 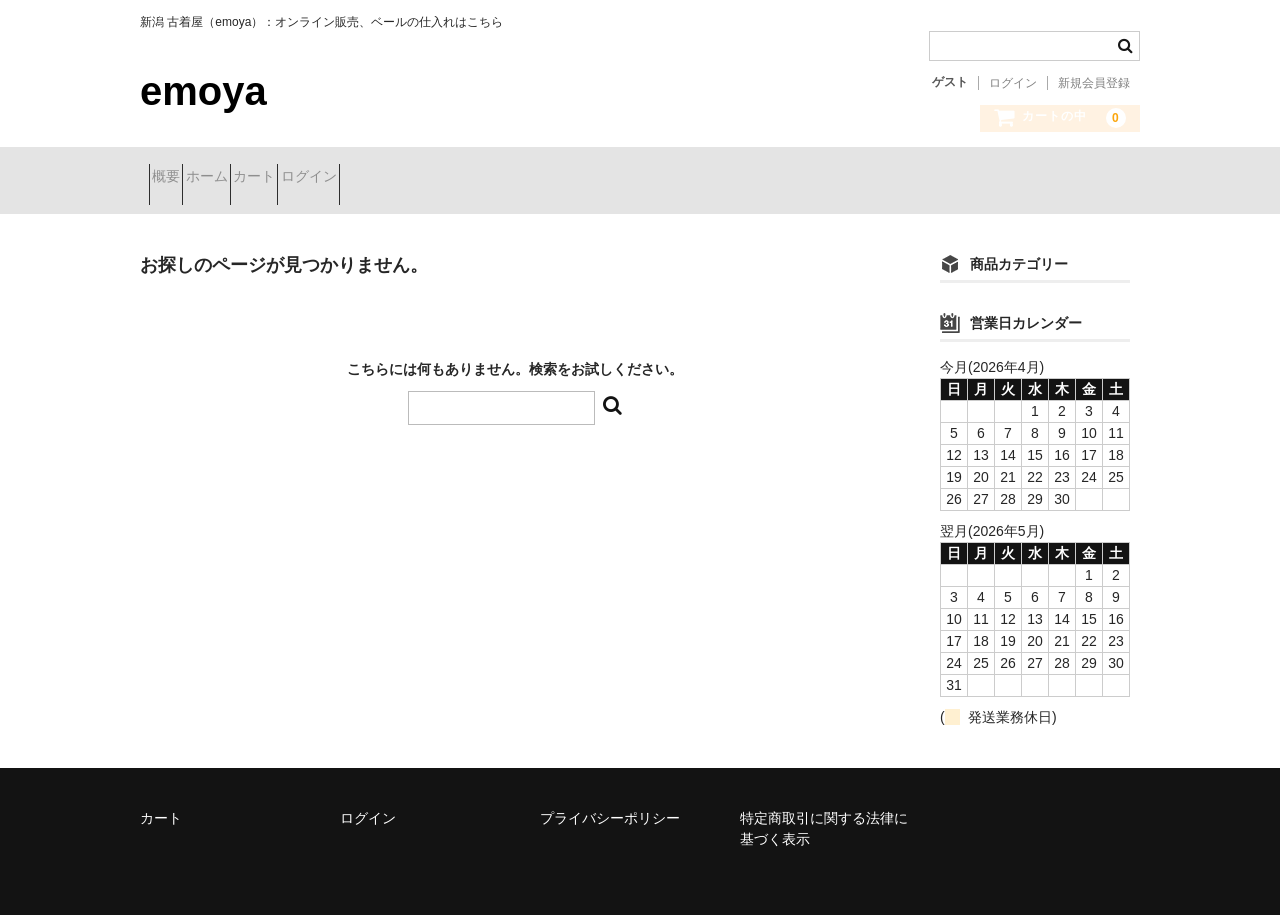 I want to click on プライバシーポリシー, so click(x=610, y=803).